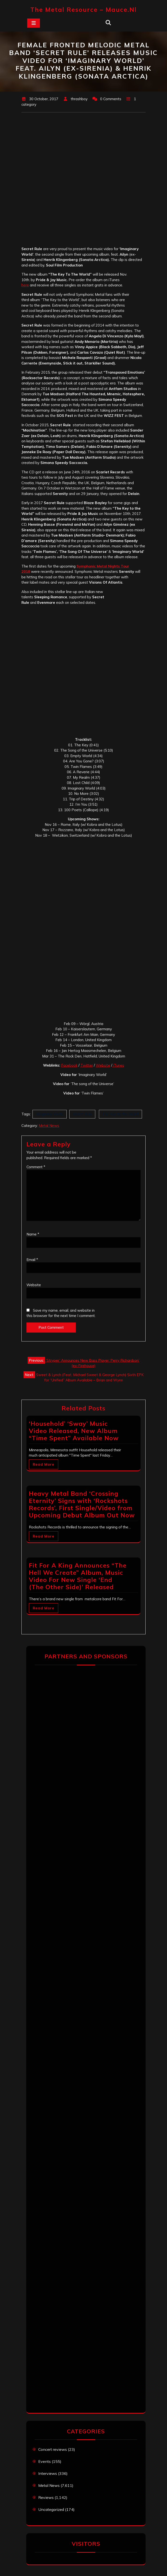  Describe the element at coordinates (51, 2509) in the screenshot. I see `Uncategorized` at that location.